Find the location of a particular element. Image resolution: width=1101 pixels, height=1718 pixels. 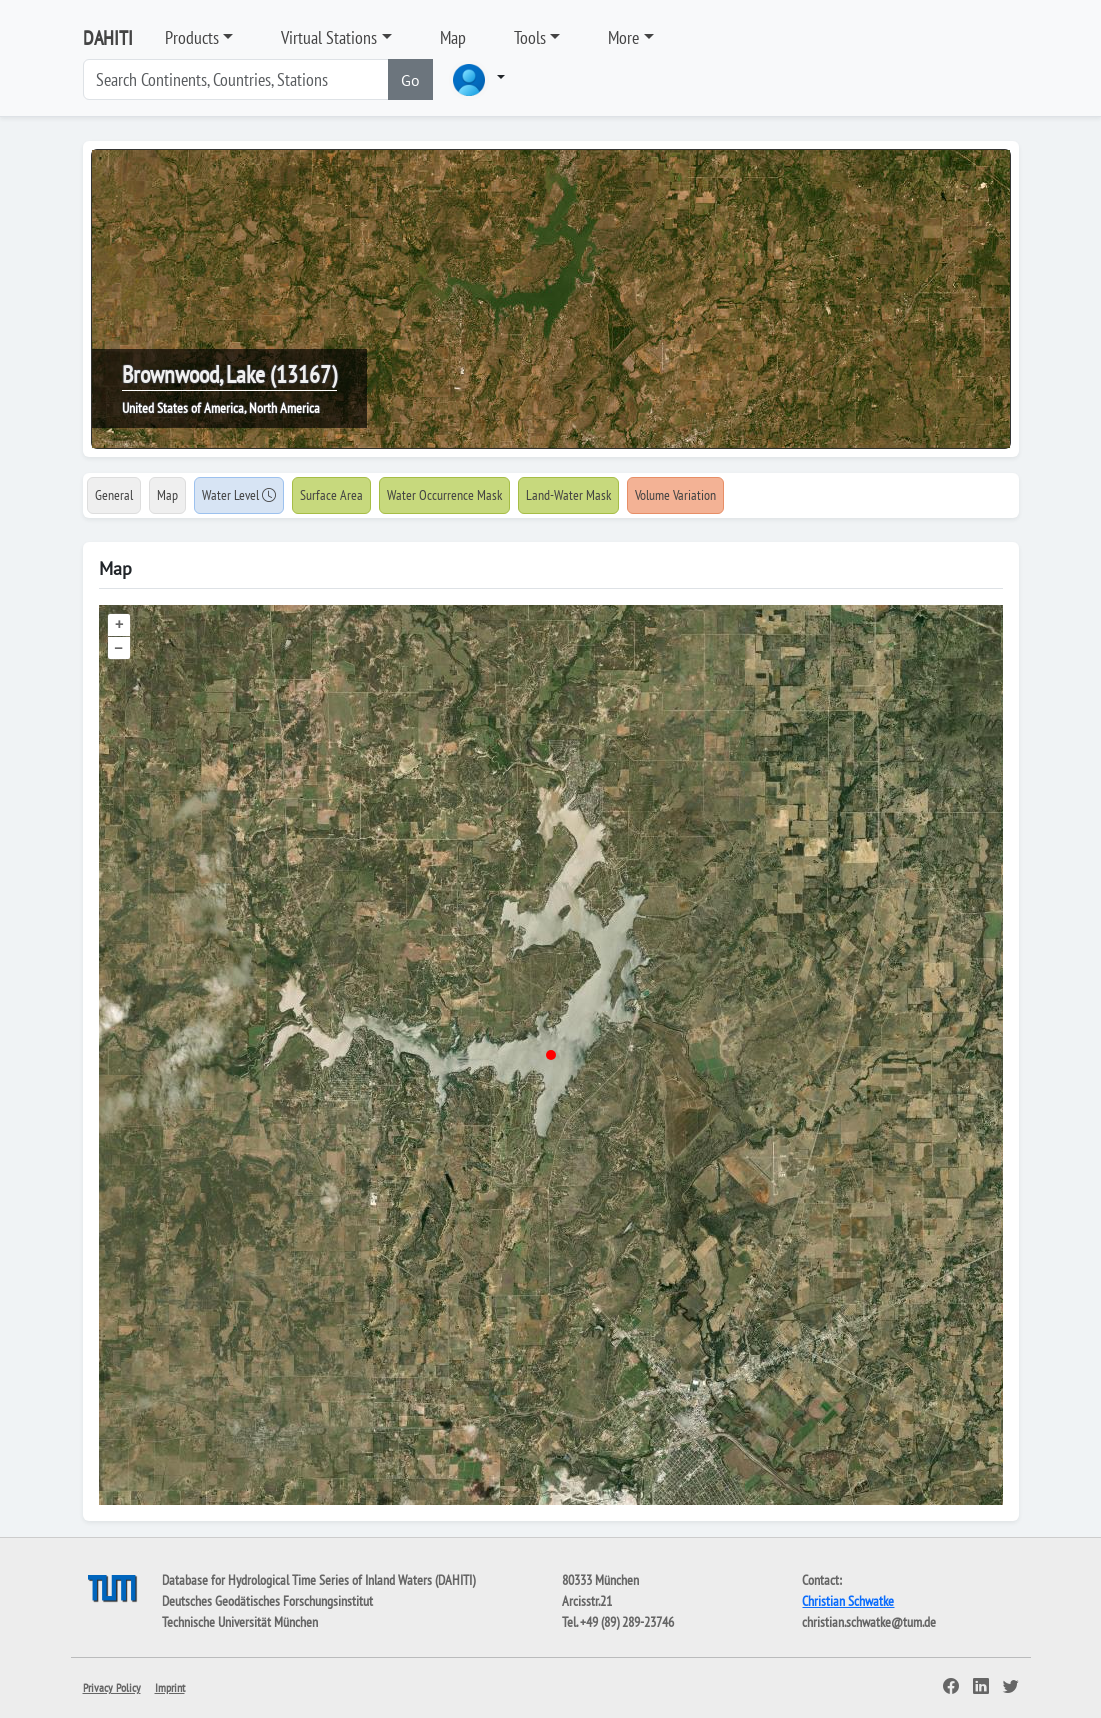

Christian Schwatke is located at coordinates (848, 1601).